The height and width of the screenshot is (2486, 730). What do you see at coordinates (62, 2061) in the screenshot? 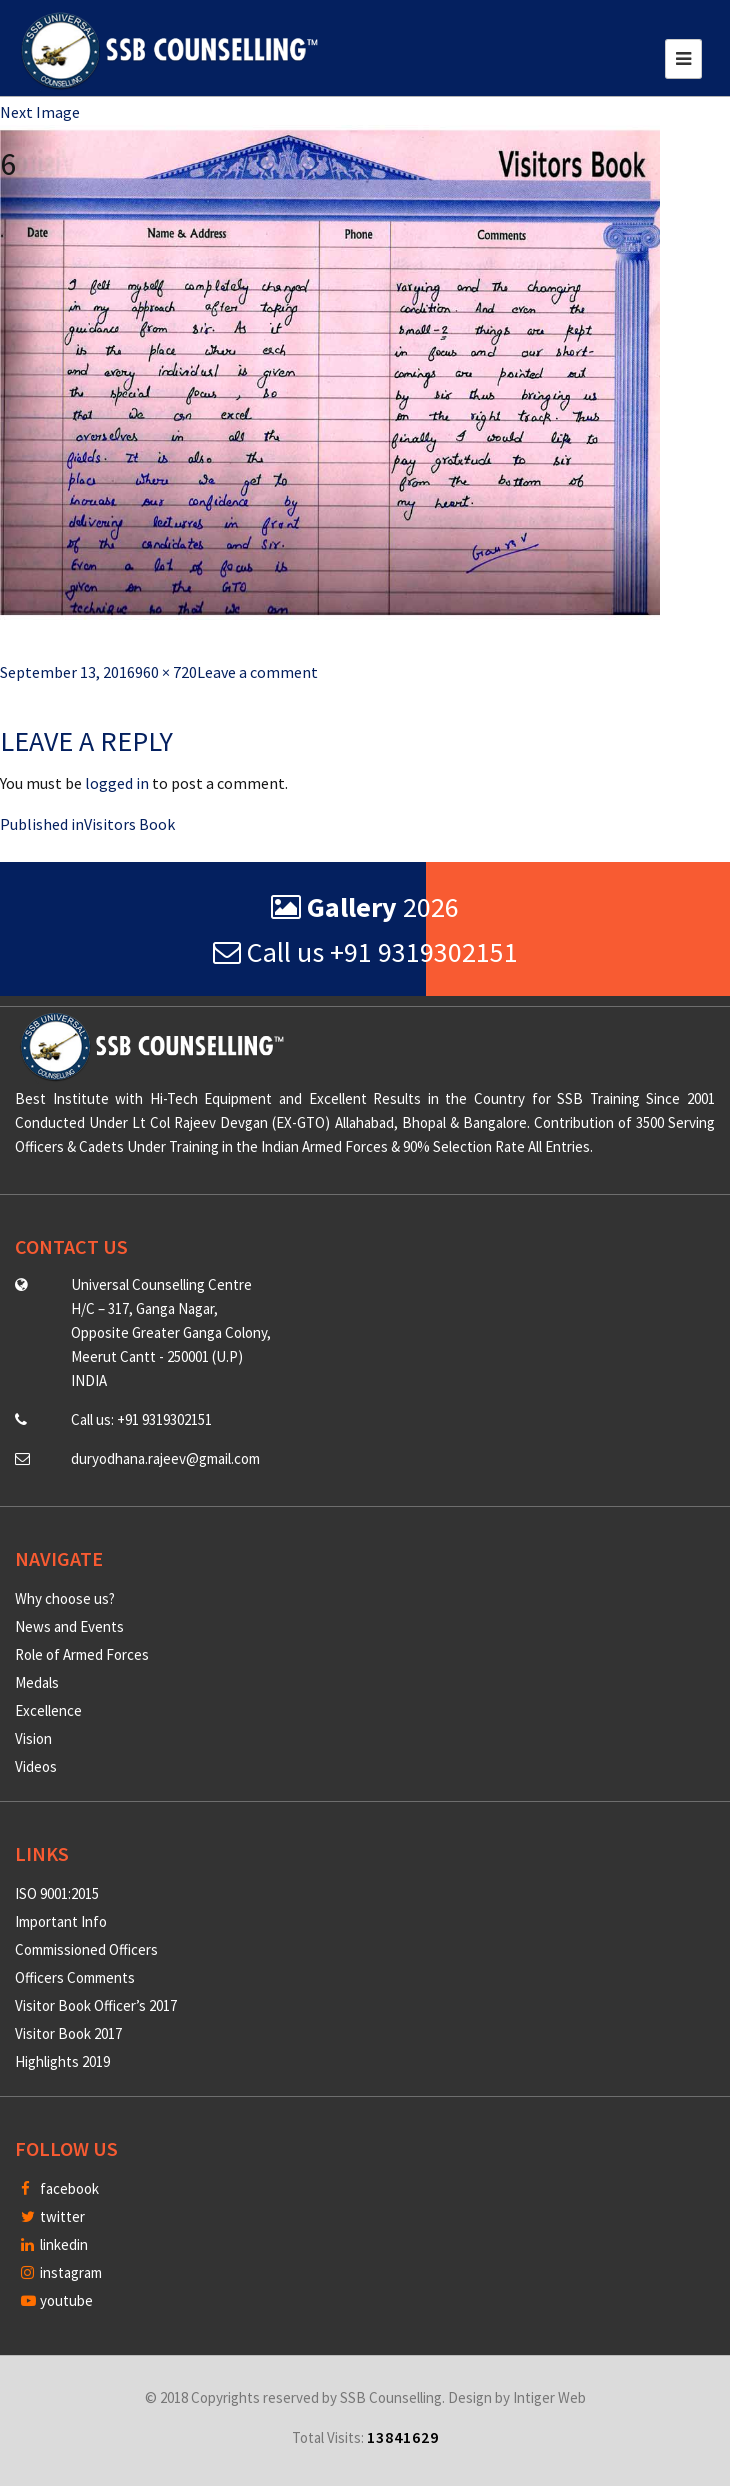
I see `Highlights 2019` at bounding box center [62, 2061].